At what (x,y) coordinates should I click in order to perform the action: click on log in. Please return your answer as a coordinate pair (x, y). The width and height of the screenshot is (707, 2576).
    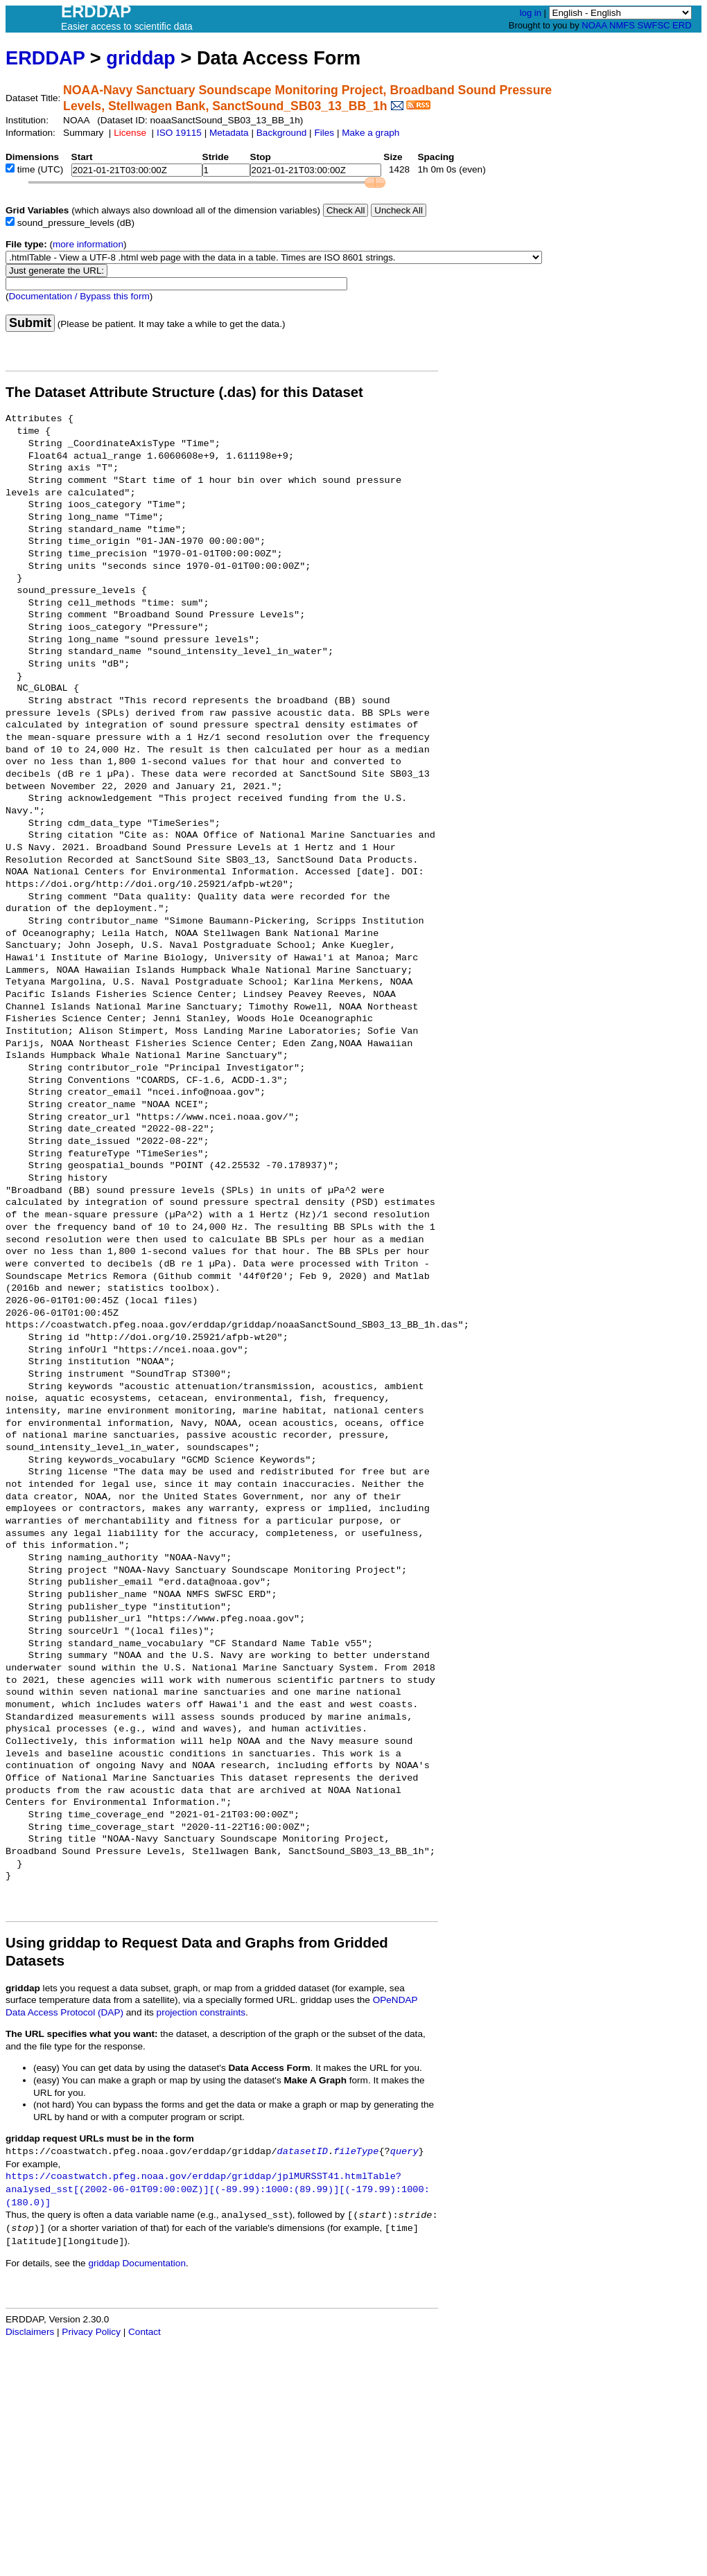
    Looking at the image, I should click on (530, 13).